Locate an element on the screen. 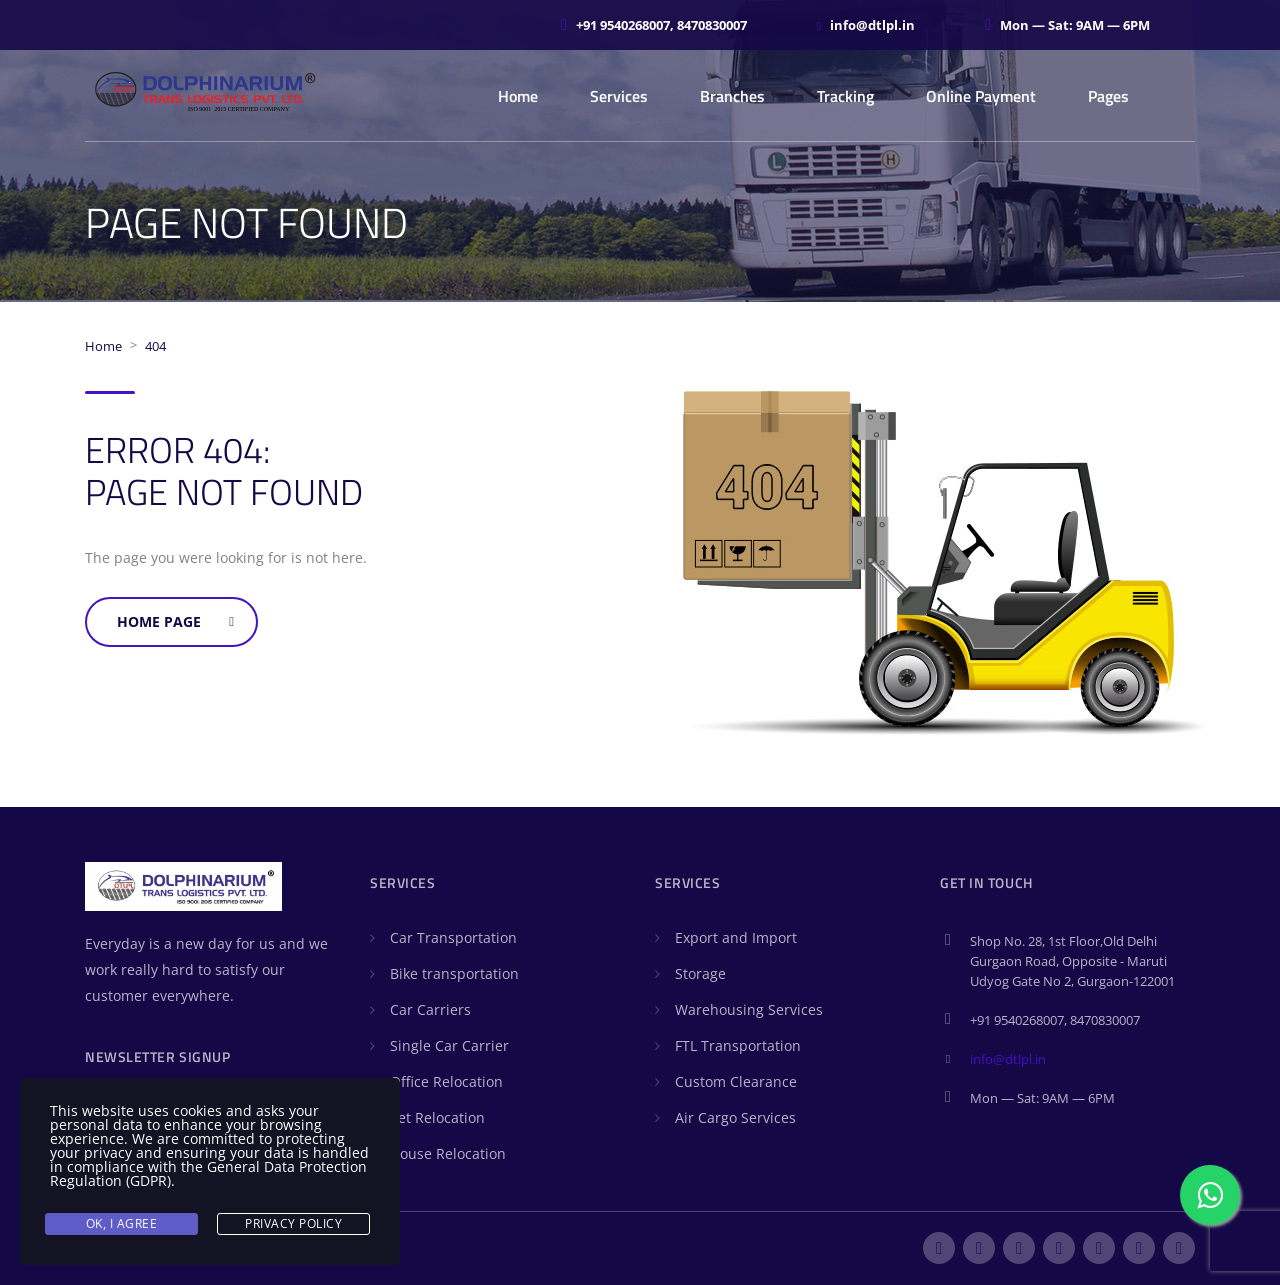 The height and width of the screenshot is (1285, 1280). Home is located at coordinates (518, 96).